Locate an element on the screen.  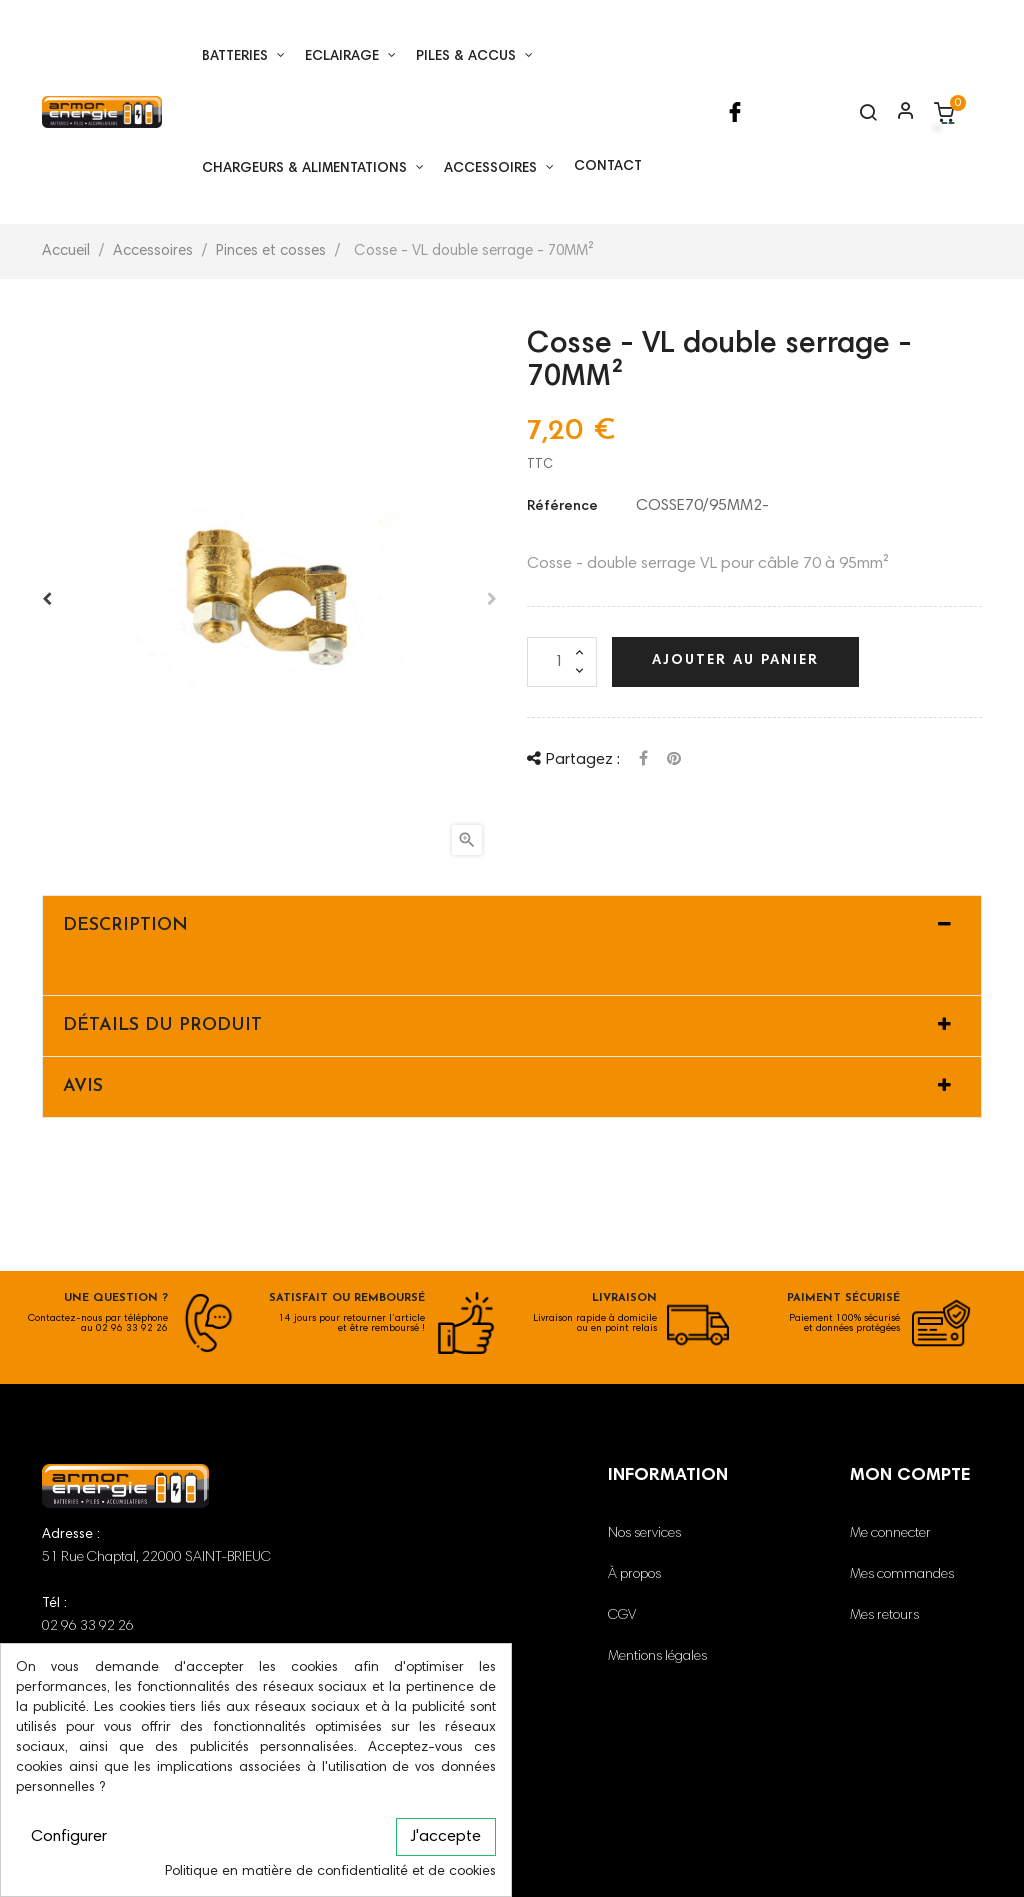
Ajouter au panier is located at coordinates (735, 661).